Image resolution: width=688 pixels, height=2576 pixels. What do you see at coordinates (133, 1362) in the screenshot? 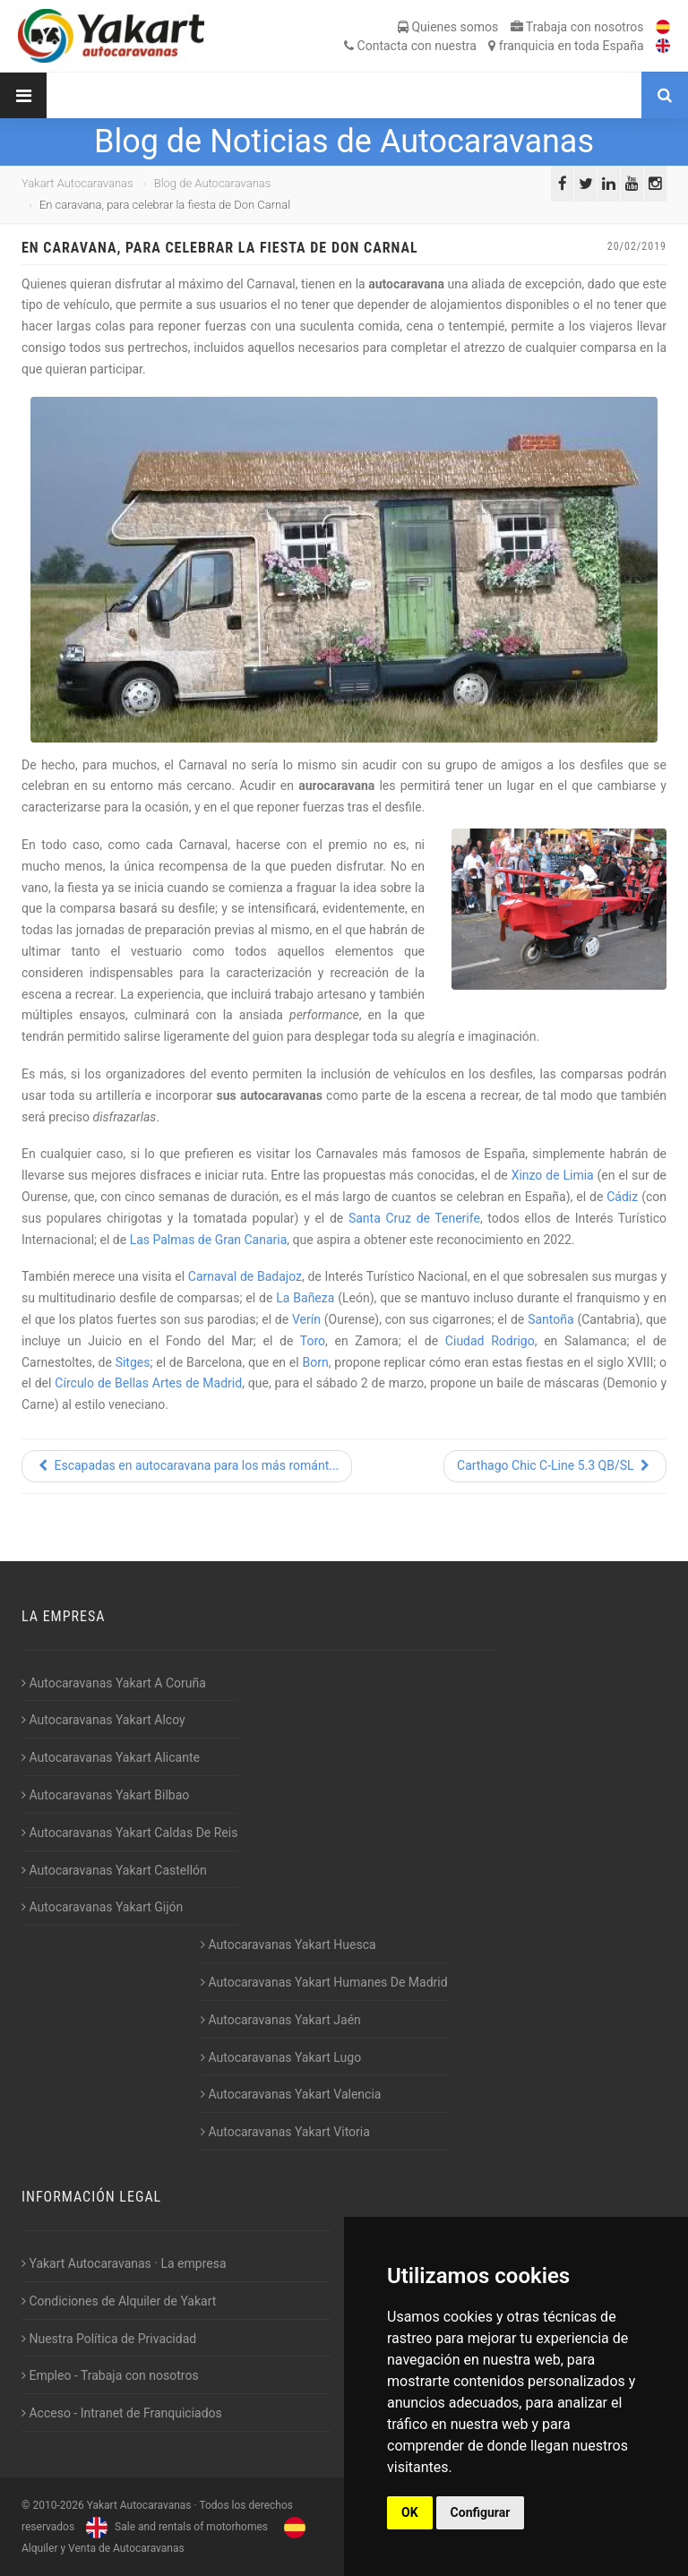
I see `Sitges` at bounding box center [133, 1362].